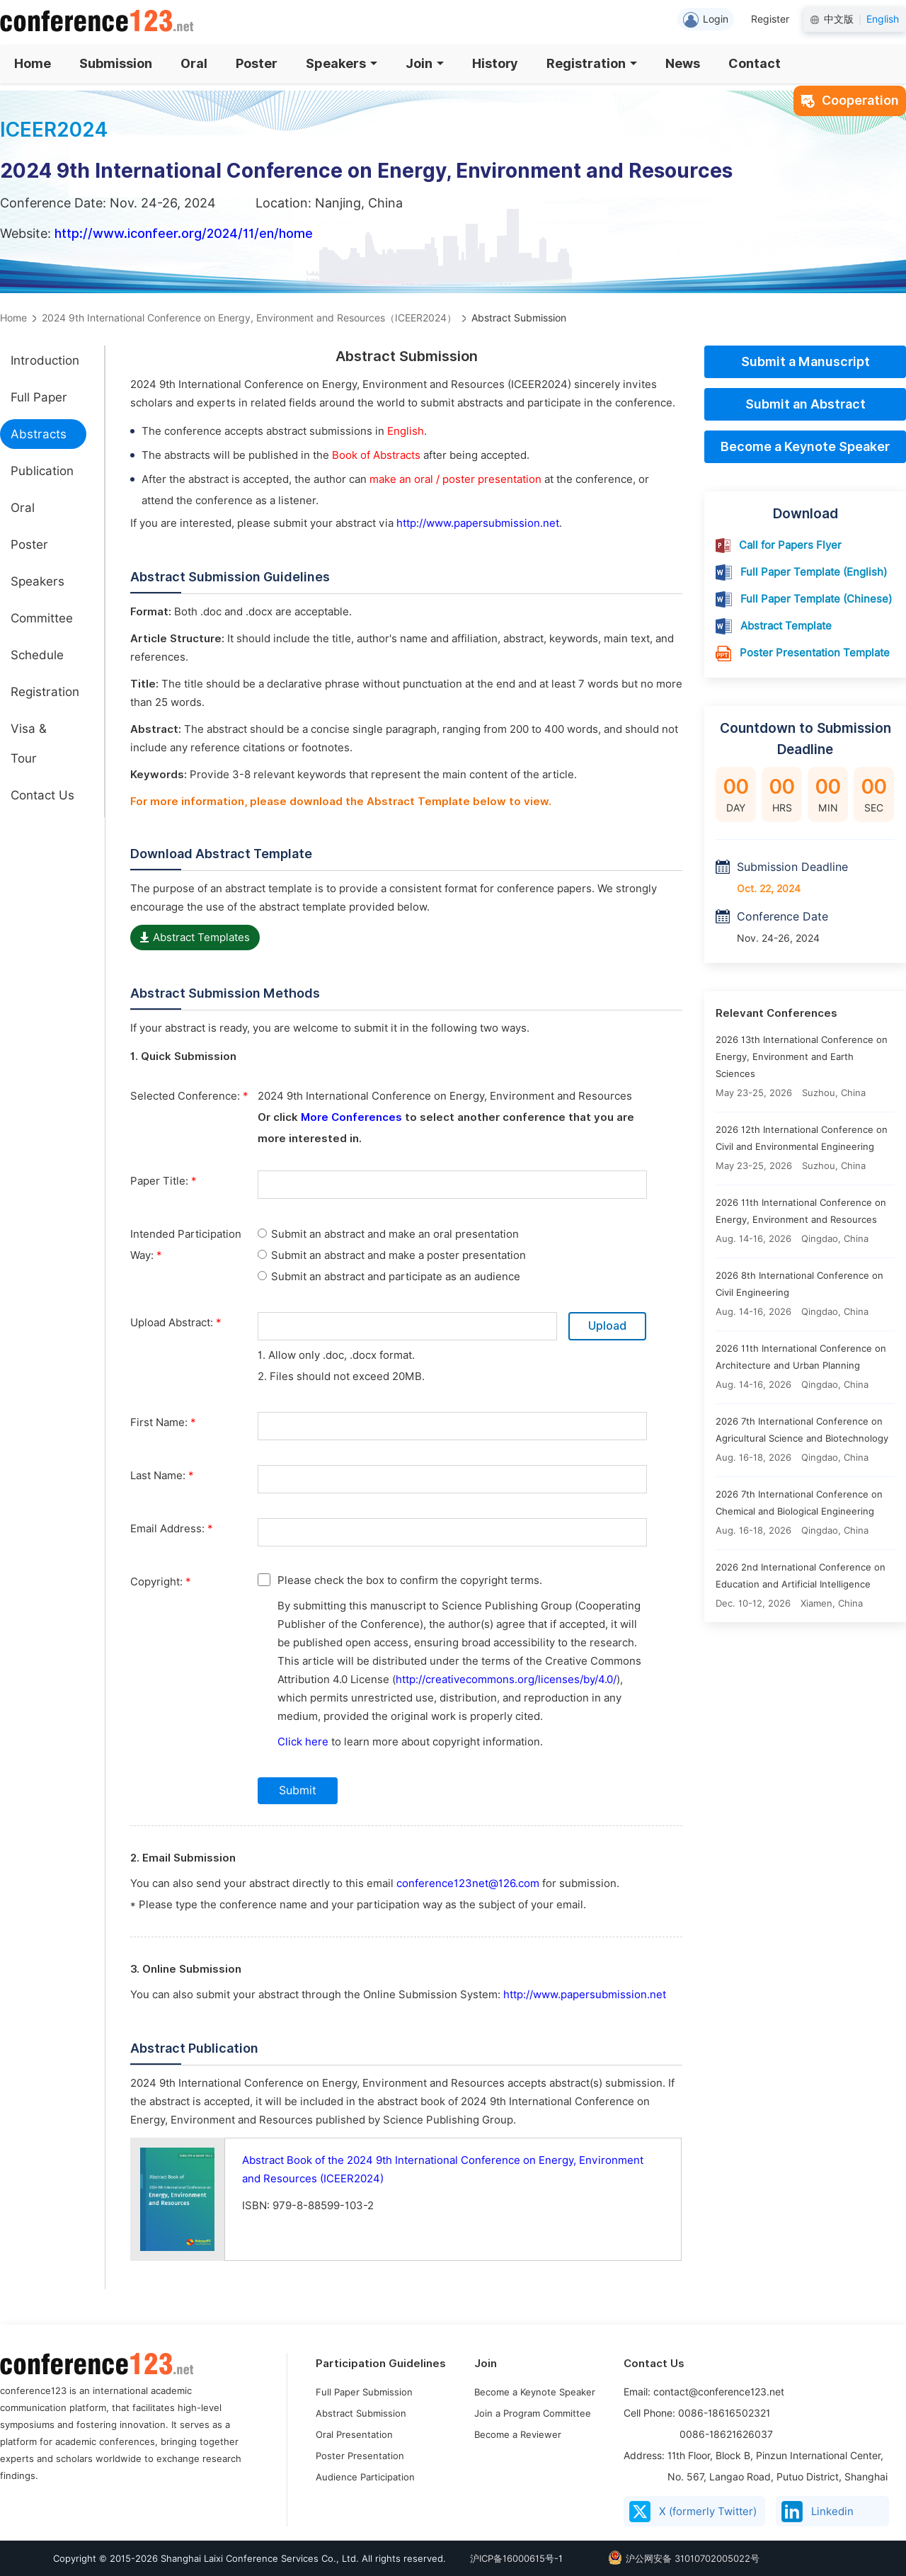 This screenshot has height=2576, width=906. I want to click on Committee, so click(42, 618).